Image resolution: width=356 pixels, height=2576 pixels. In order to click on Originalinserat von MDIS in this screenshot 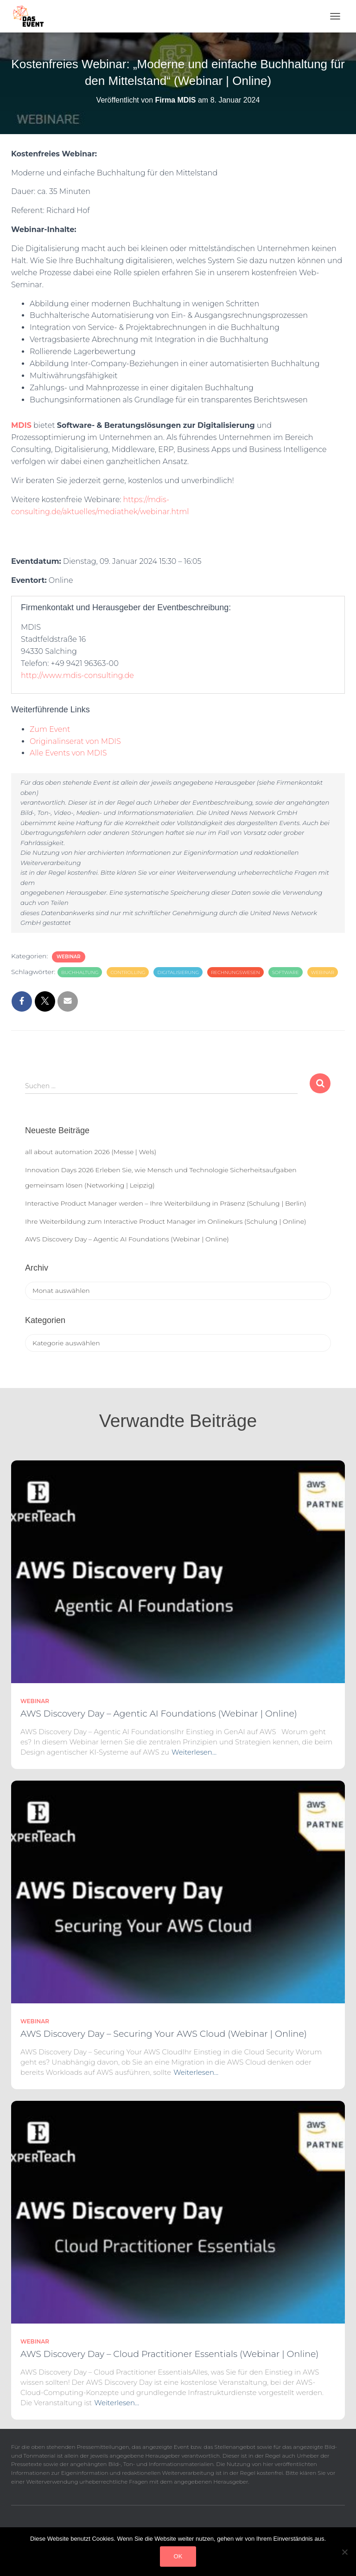, I will do `click(75, 741)`.